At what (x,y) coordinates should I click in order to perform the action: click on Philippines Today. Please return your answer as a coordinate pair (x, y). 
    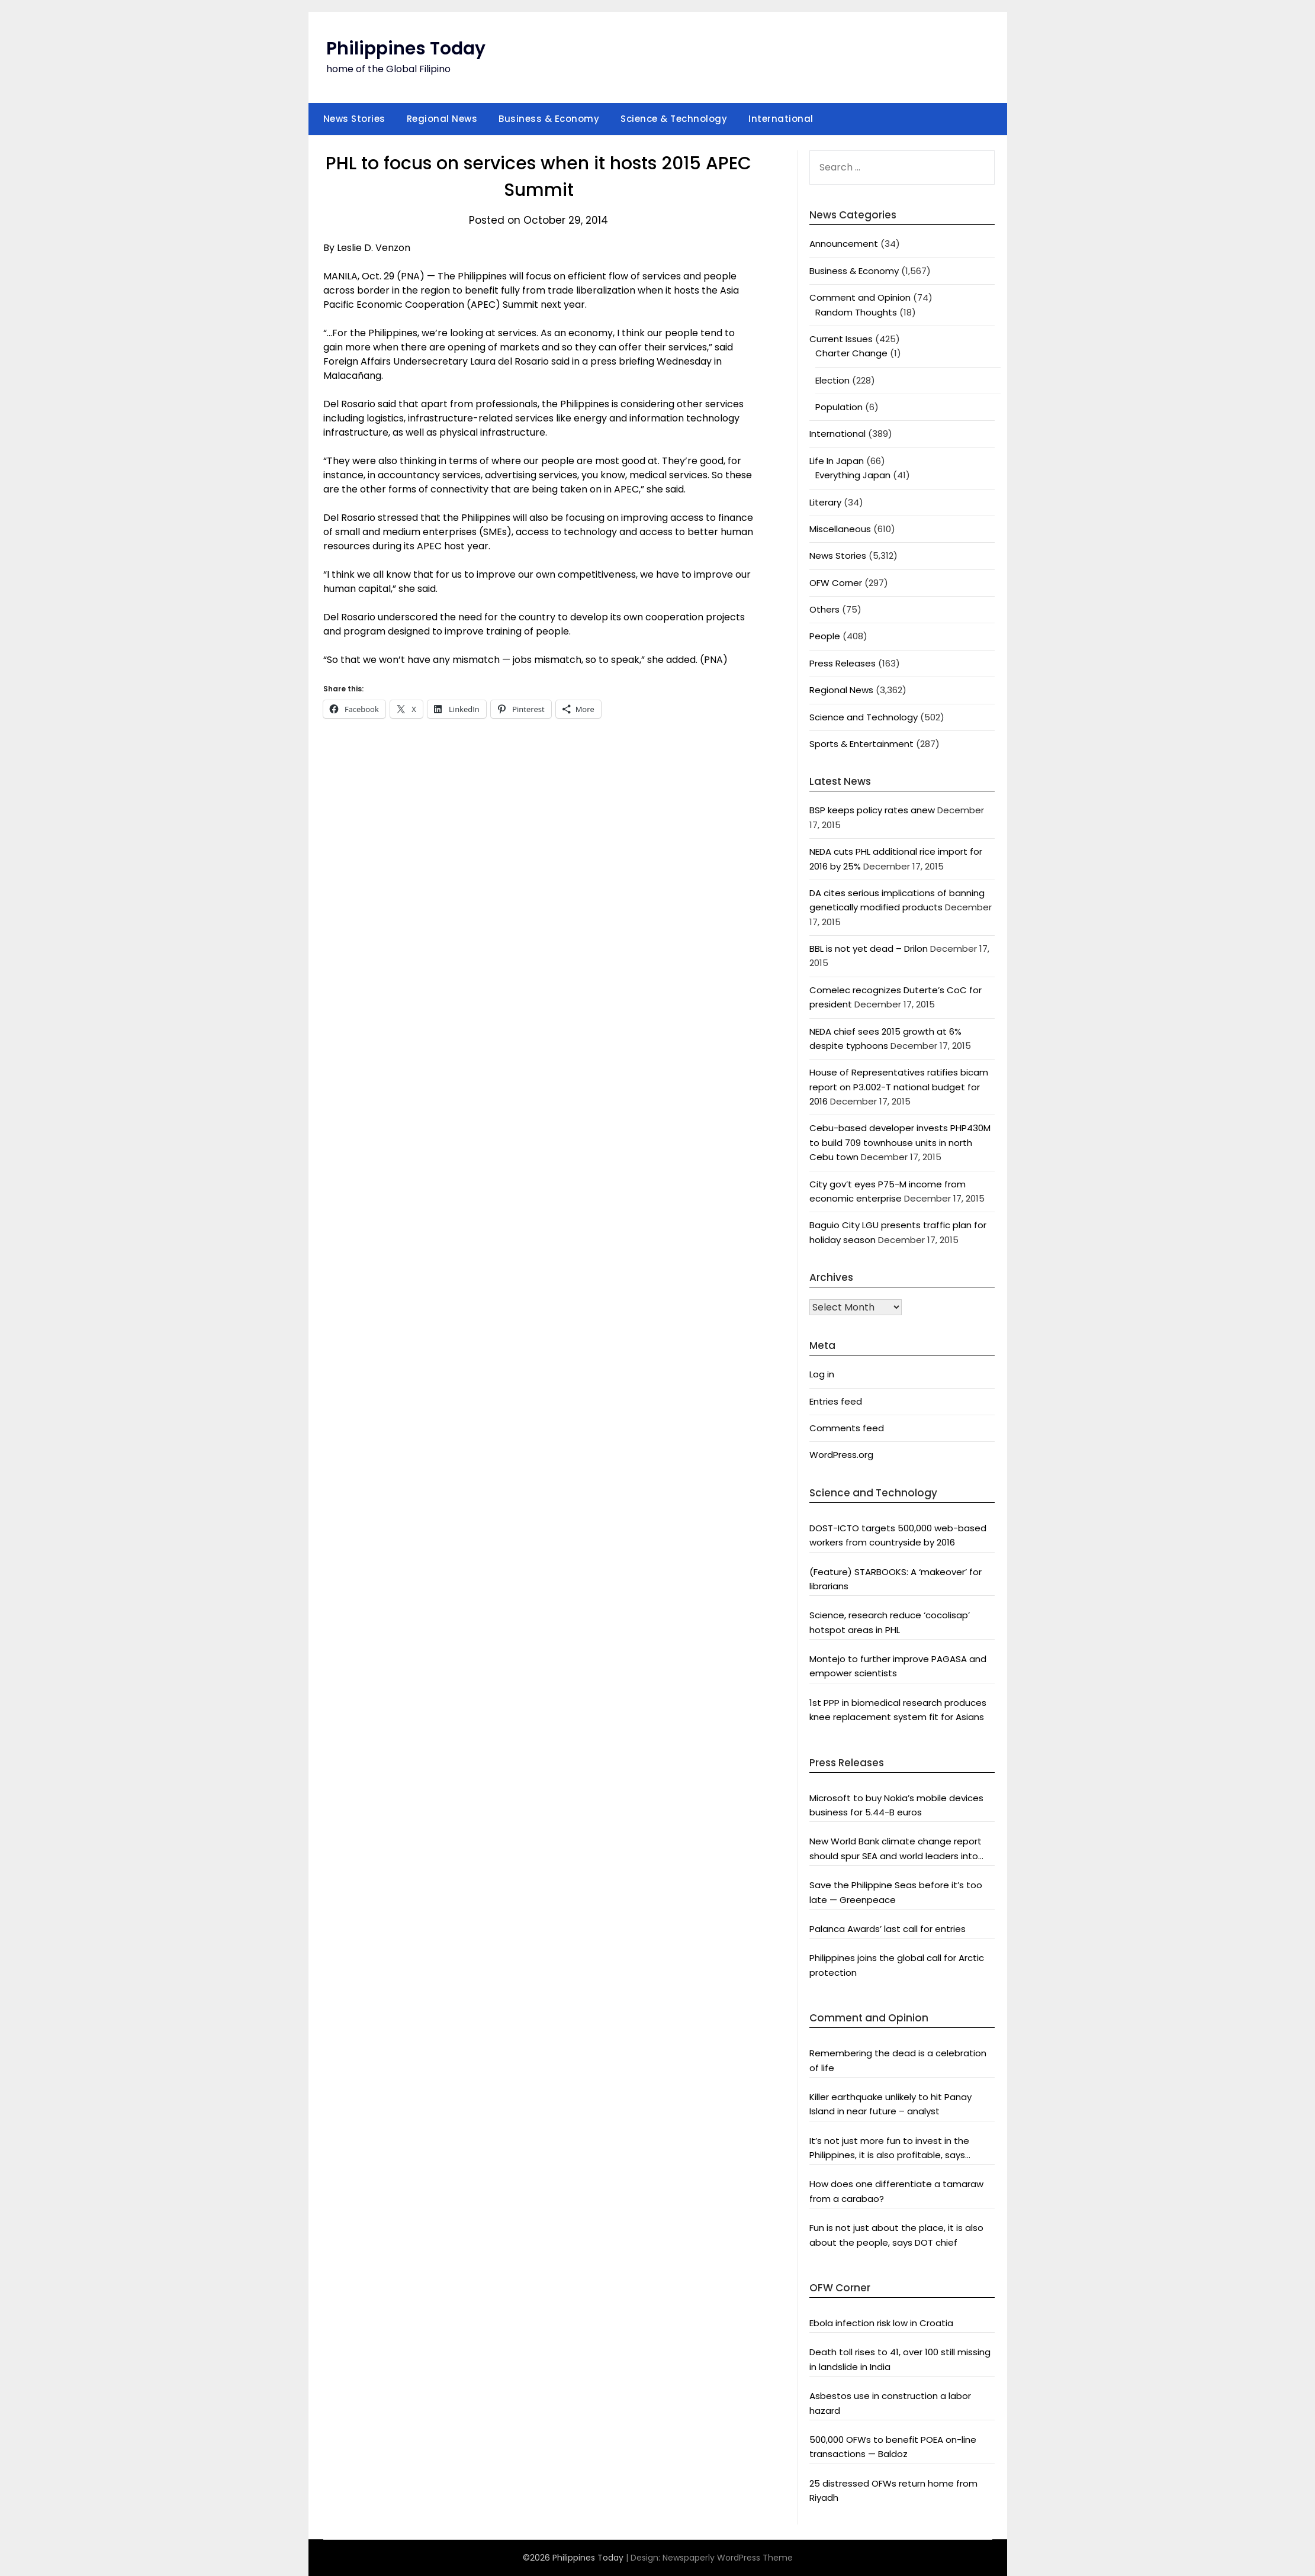
    Looking at the image, I should click on (406, 48).